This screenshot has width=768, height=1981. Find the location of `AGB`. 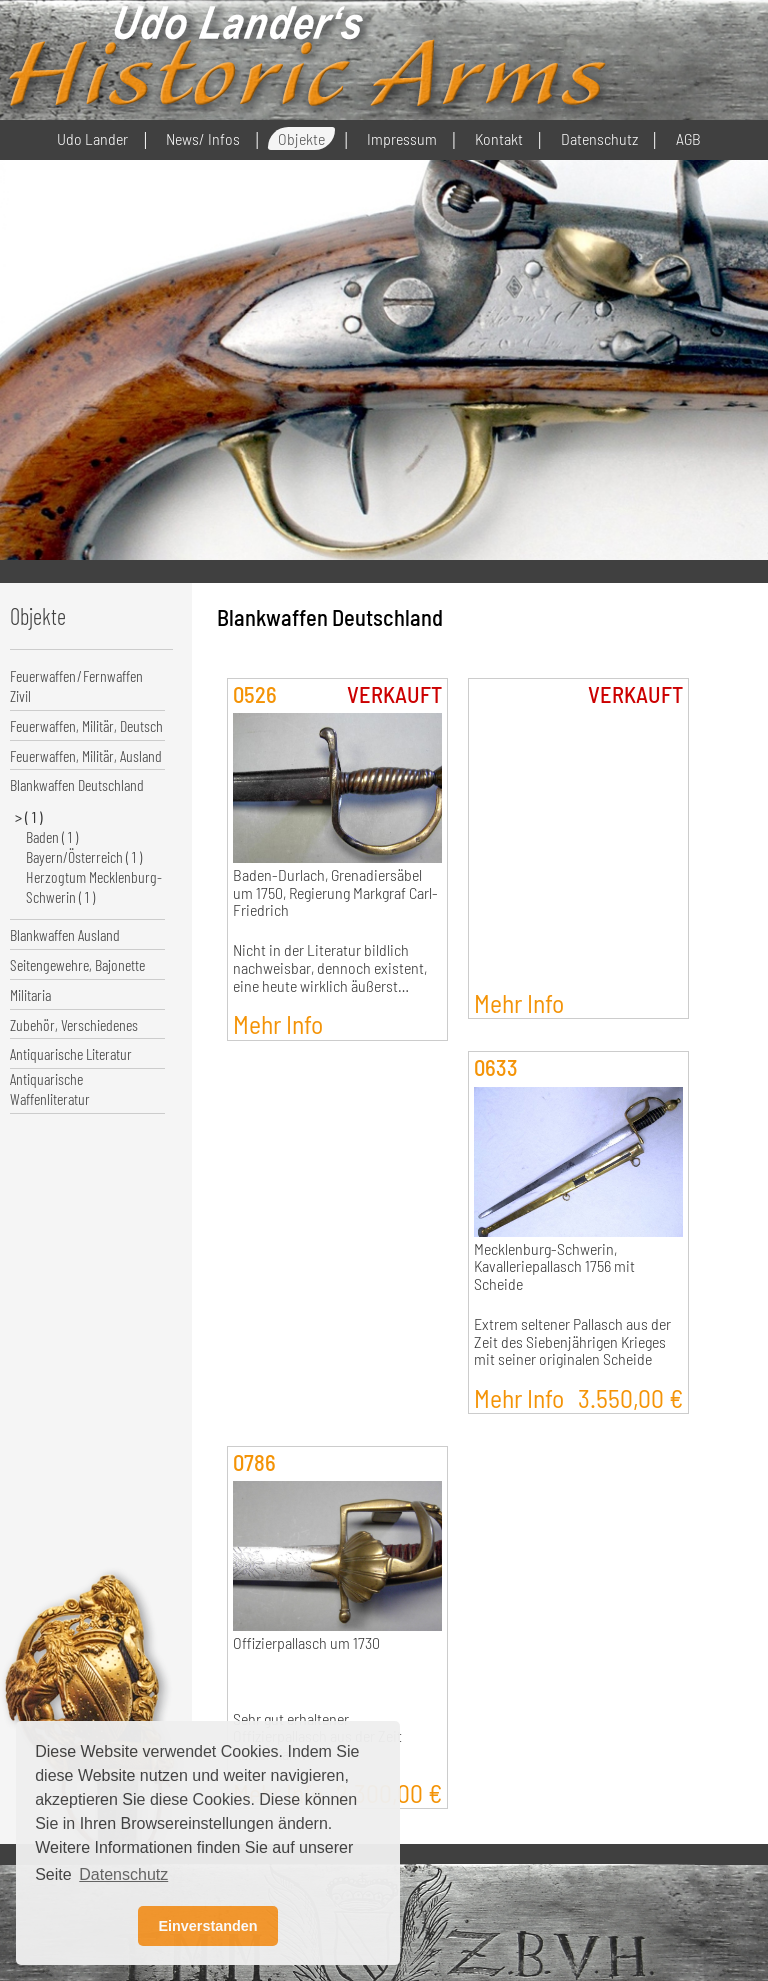

AGB is located at coordinates (688, 138).